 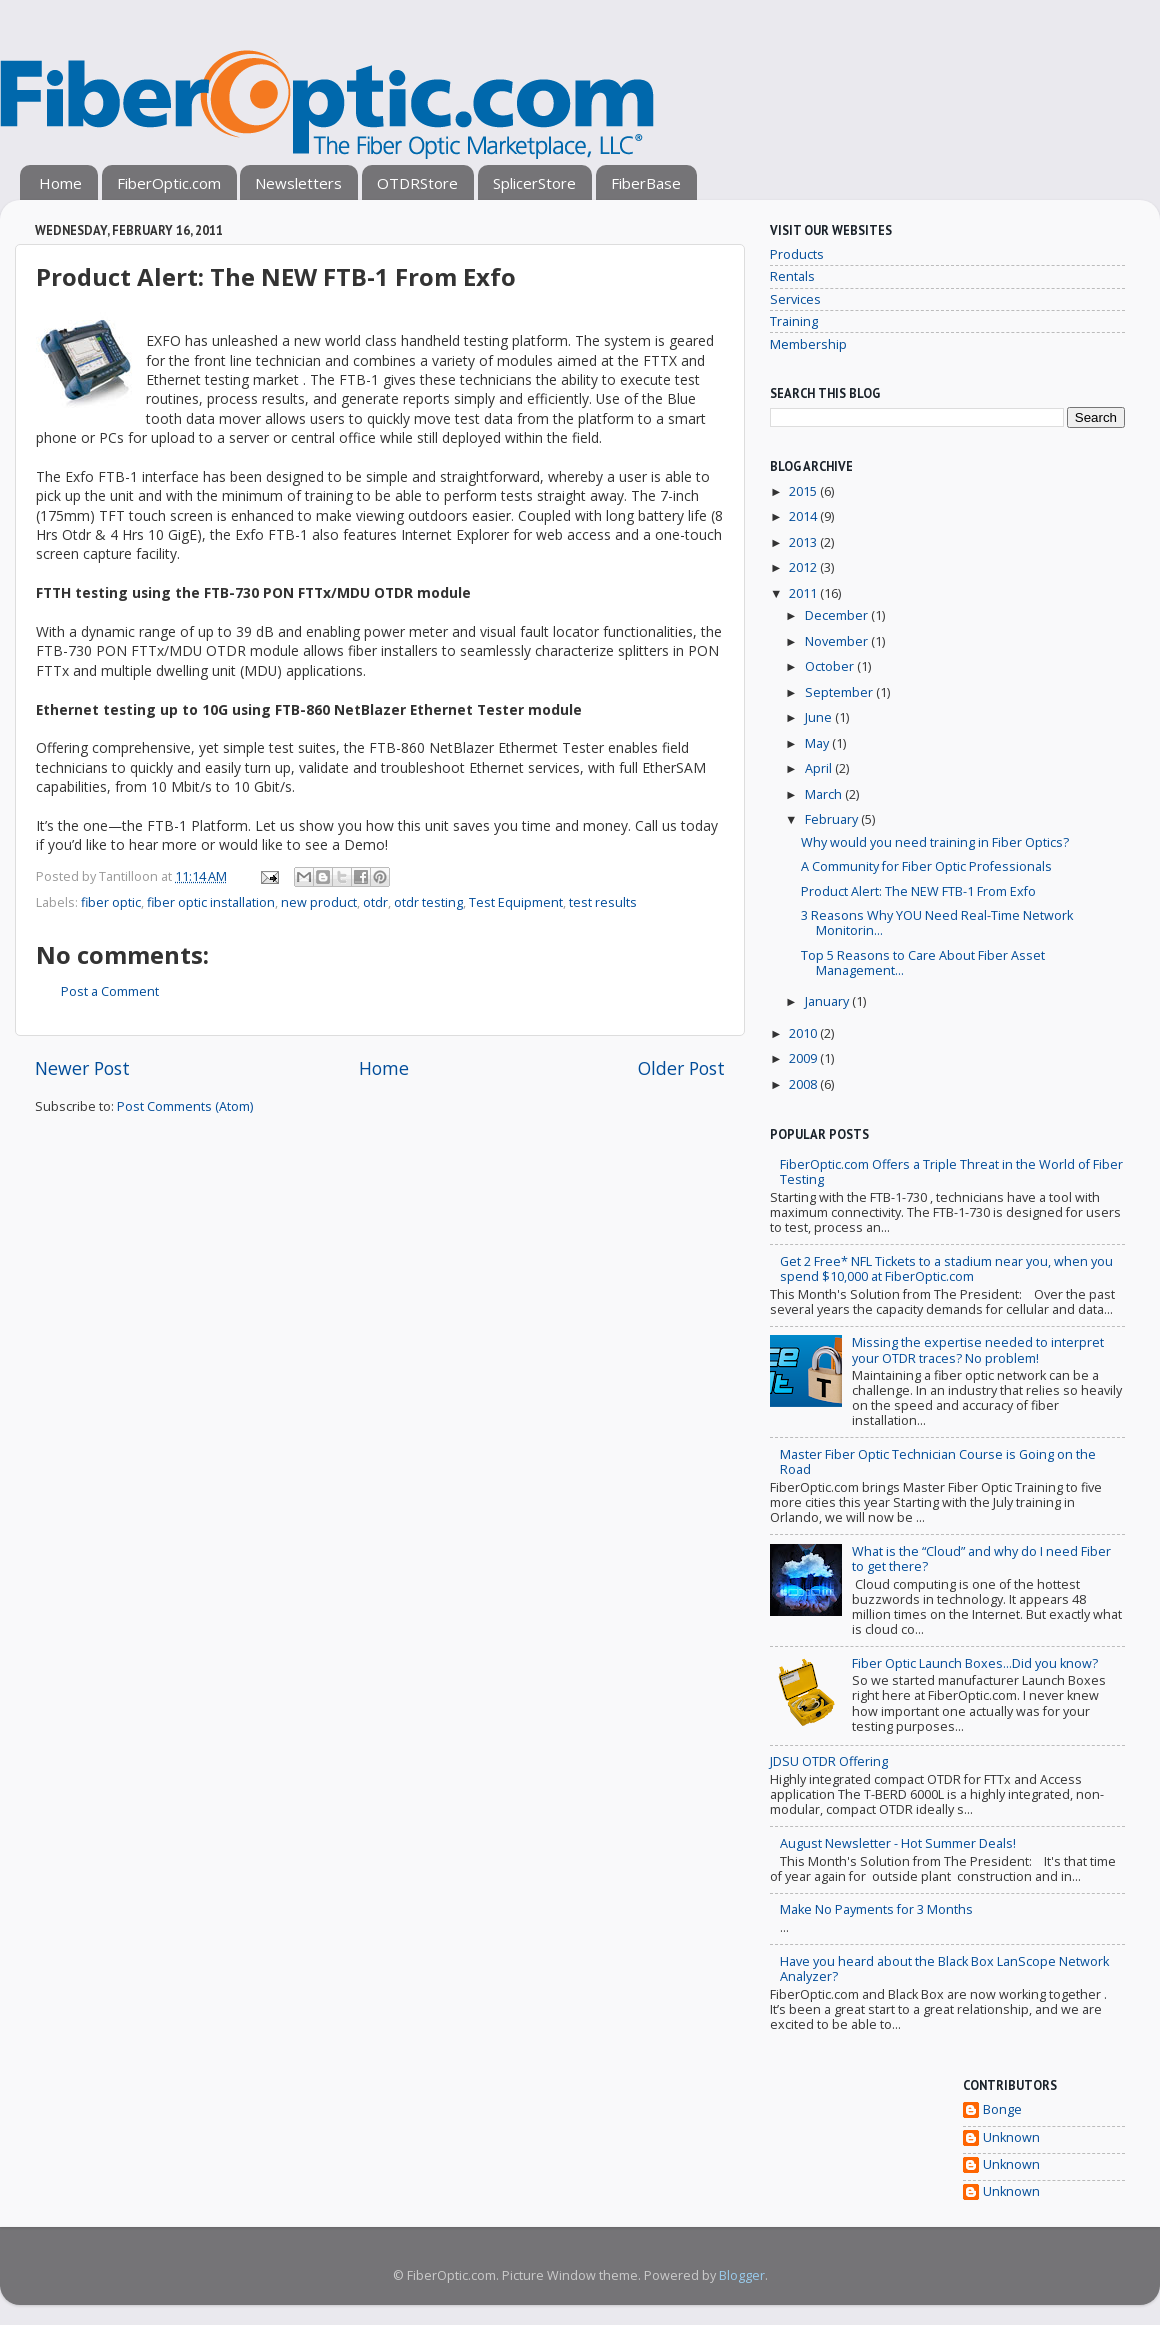 I want to click on Rentals, so click(x=792, y=276).